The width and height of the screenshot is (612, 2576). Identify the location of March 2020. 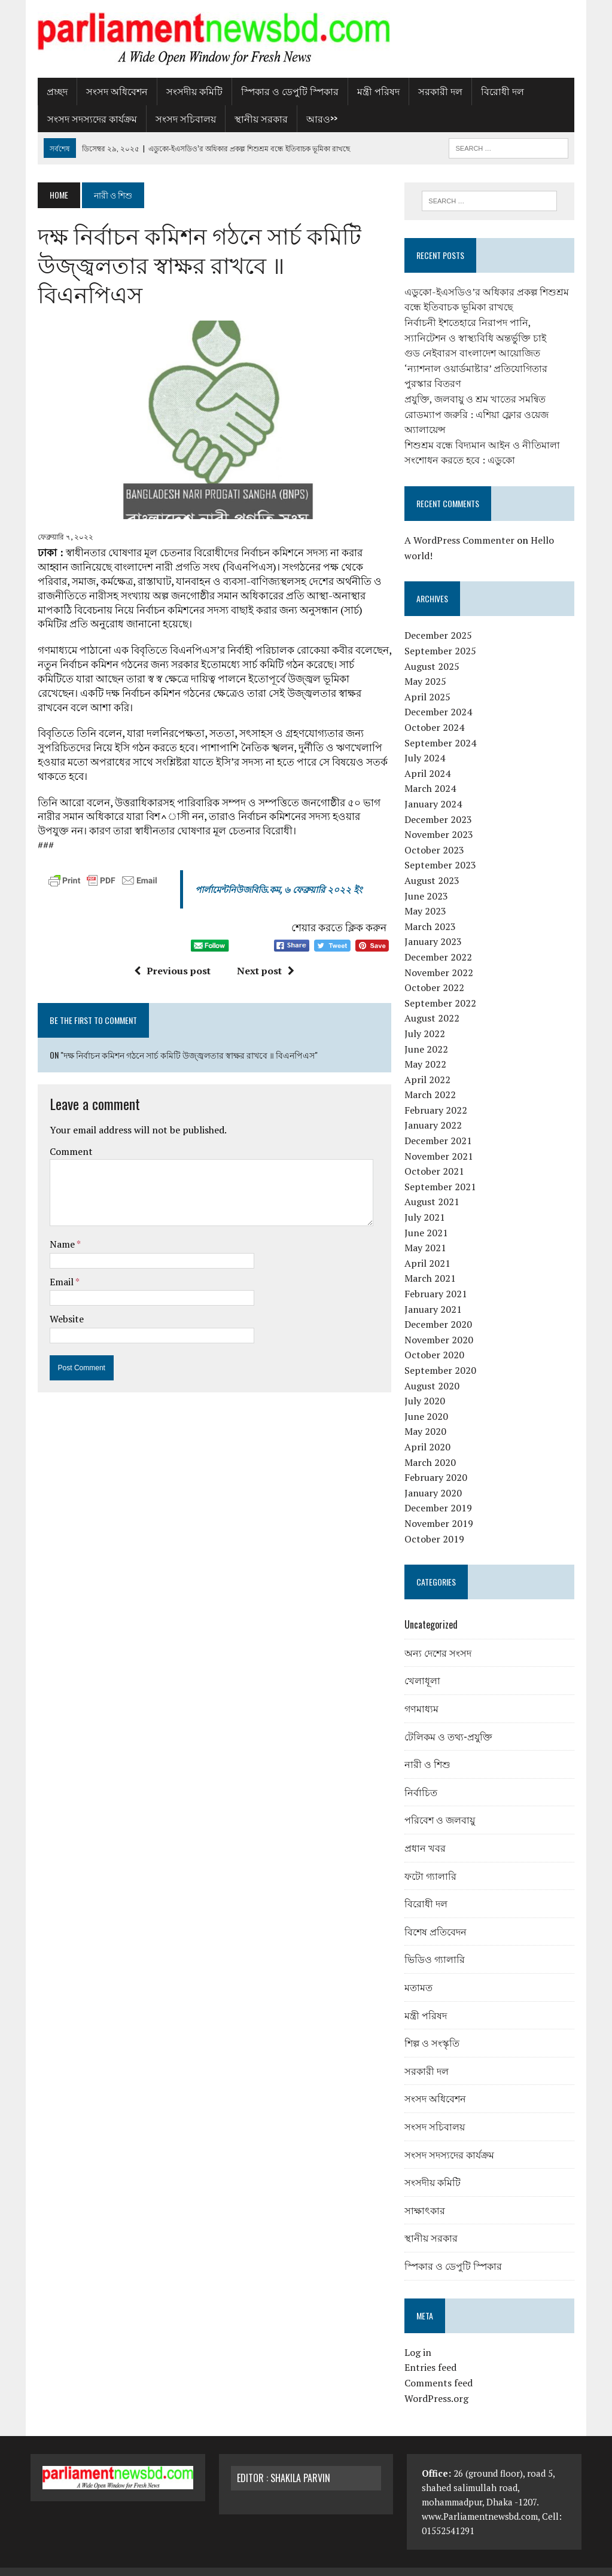
(432, 1447).